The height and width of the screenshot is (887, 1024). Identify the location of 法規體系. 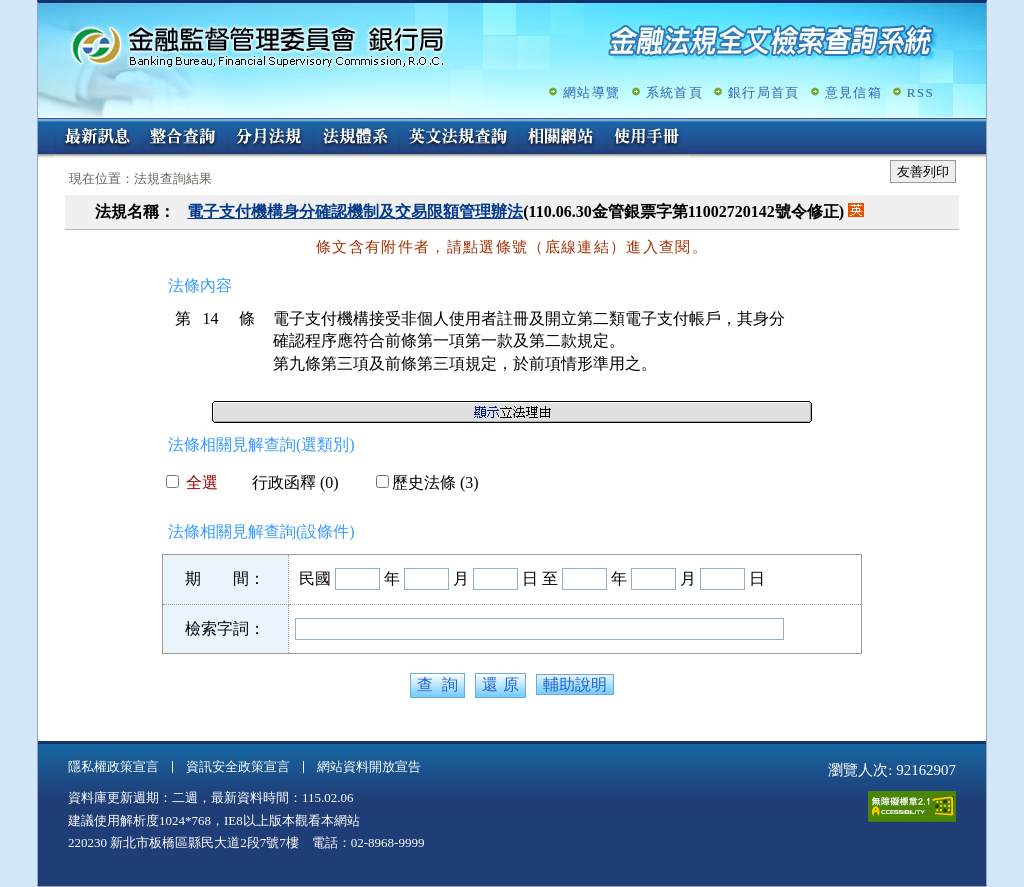
(355, 138).